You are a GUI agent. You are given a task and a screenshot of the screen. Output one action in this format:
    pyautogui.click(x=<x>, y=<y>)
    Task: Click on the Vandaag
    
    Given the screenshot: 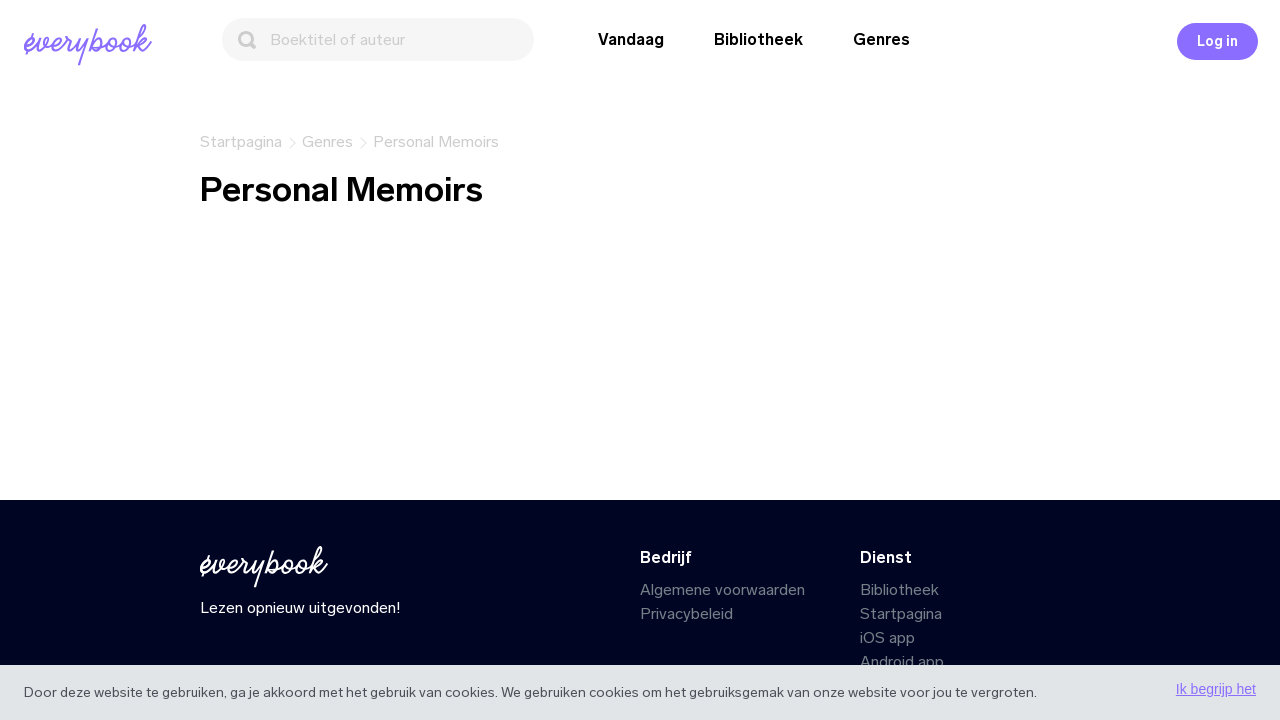 What is the action you would take?
    pyautogui.click(x=631, y=39)
    